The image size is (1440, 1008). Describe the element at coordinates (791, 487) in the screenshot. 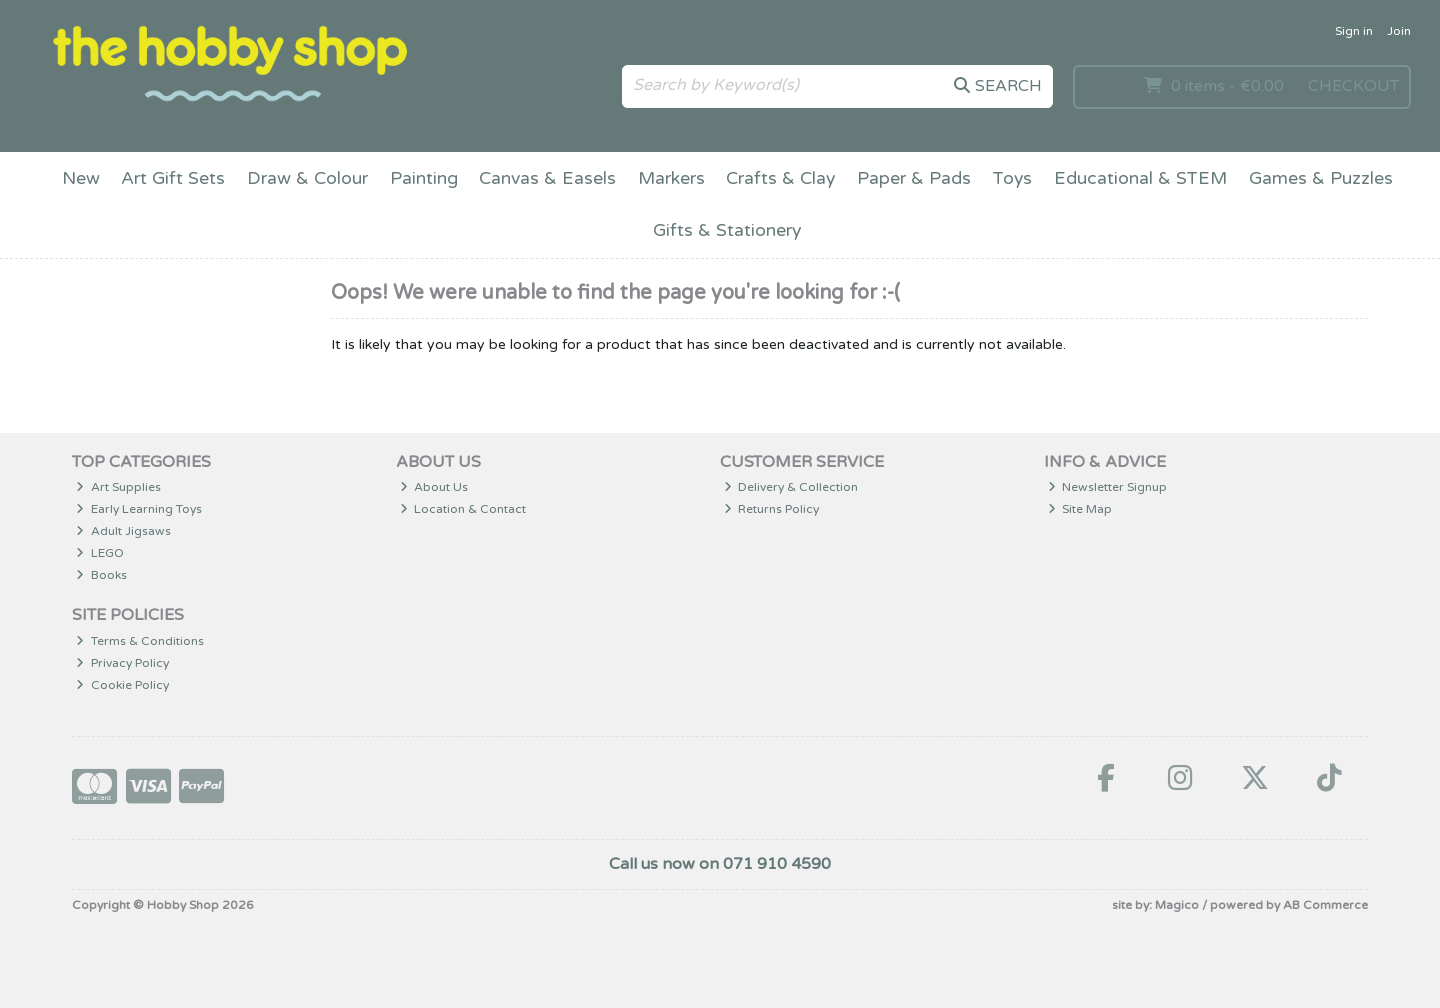

I see `Delivery & Collection` at that location.